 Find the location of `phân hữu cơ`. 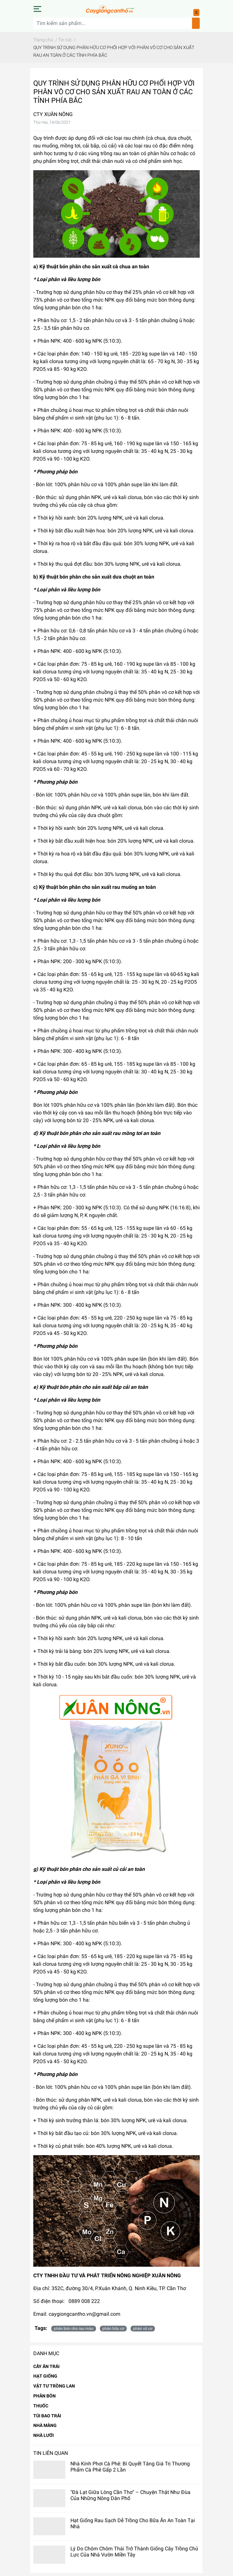

phân hữu cơ is located at coordinates (113, 2328).